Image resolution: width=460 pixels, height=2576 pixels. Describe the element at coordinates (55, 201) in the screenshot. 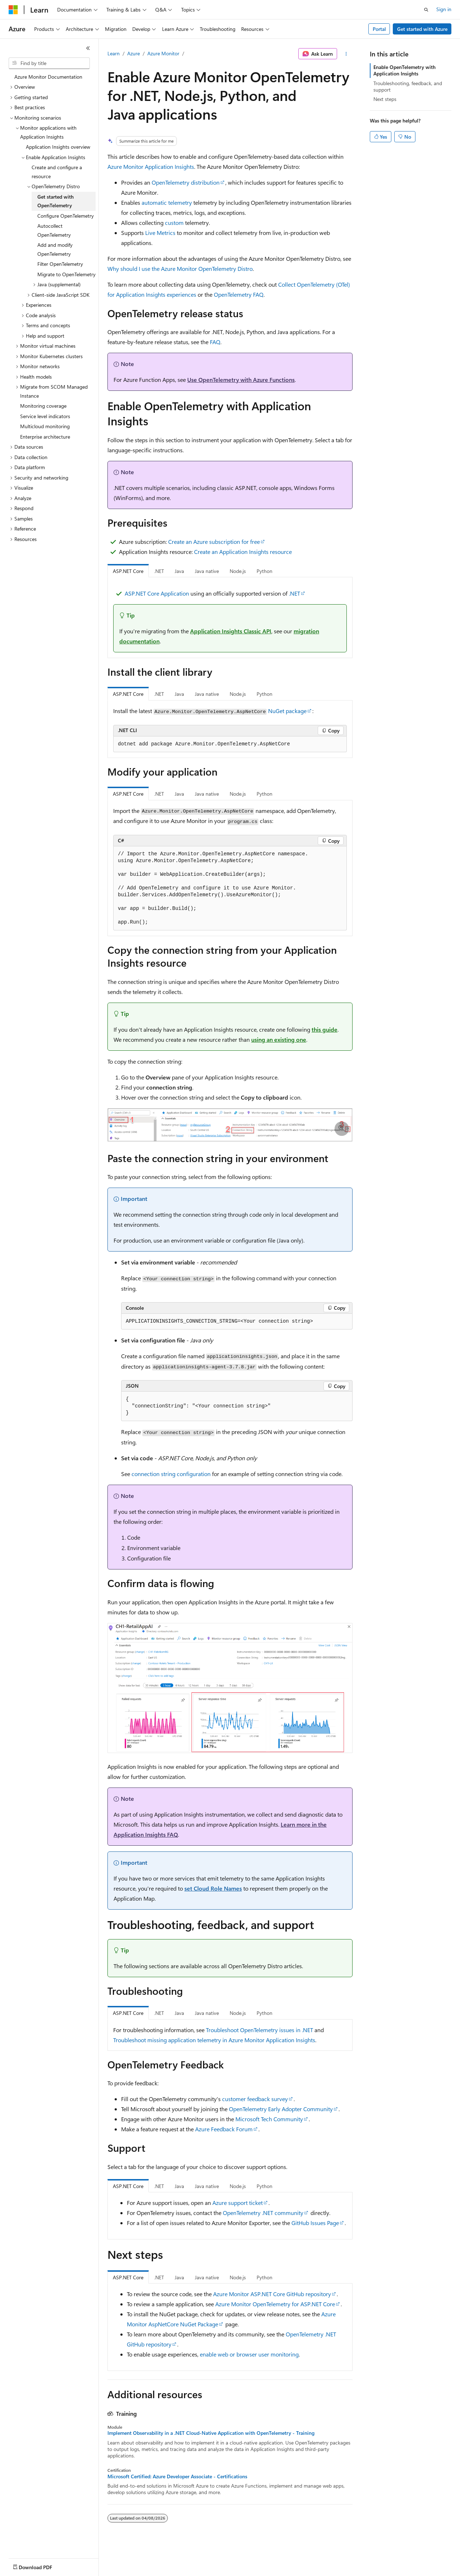

I see `Get started with OpenTelemetry [treeitem]` at that location.